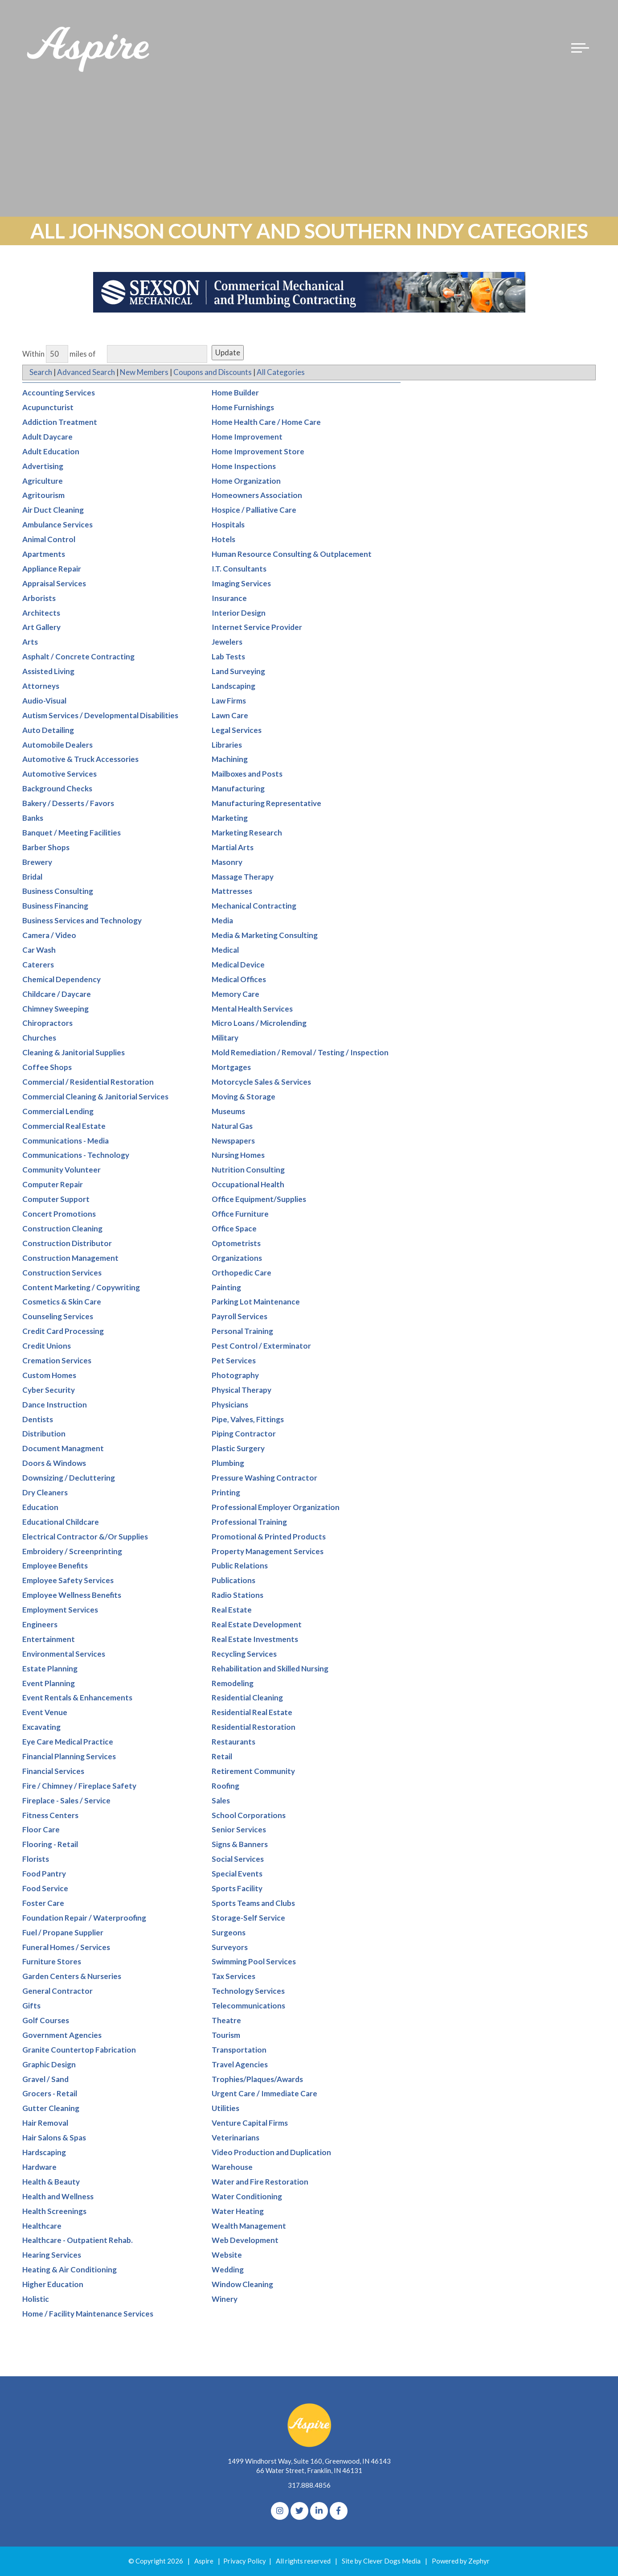 This screenshot has height=2576, width=618. Describe the element at coordinates (71, 833) in the screenshot. I see `Banquet / Meeting Facilities` at that location.